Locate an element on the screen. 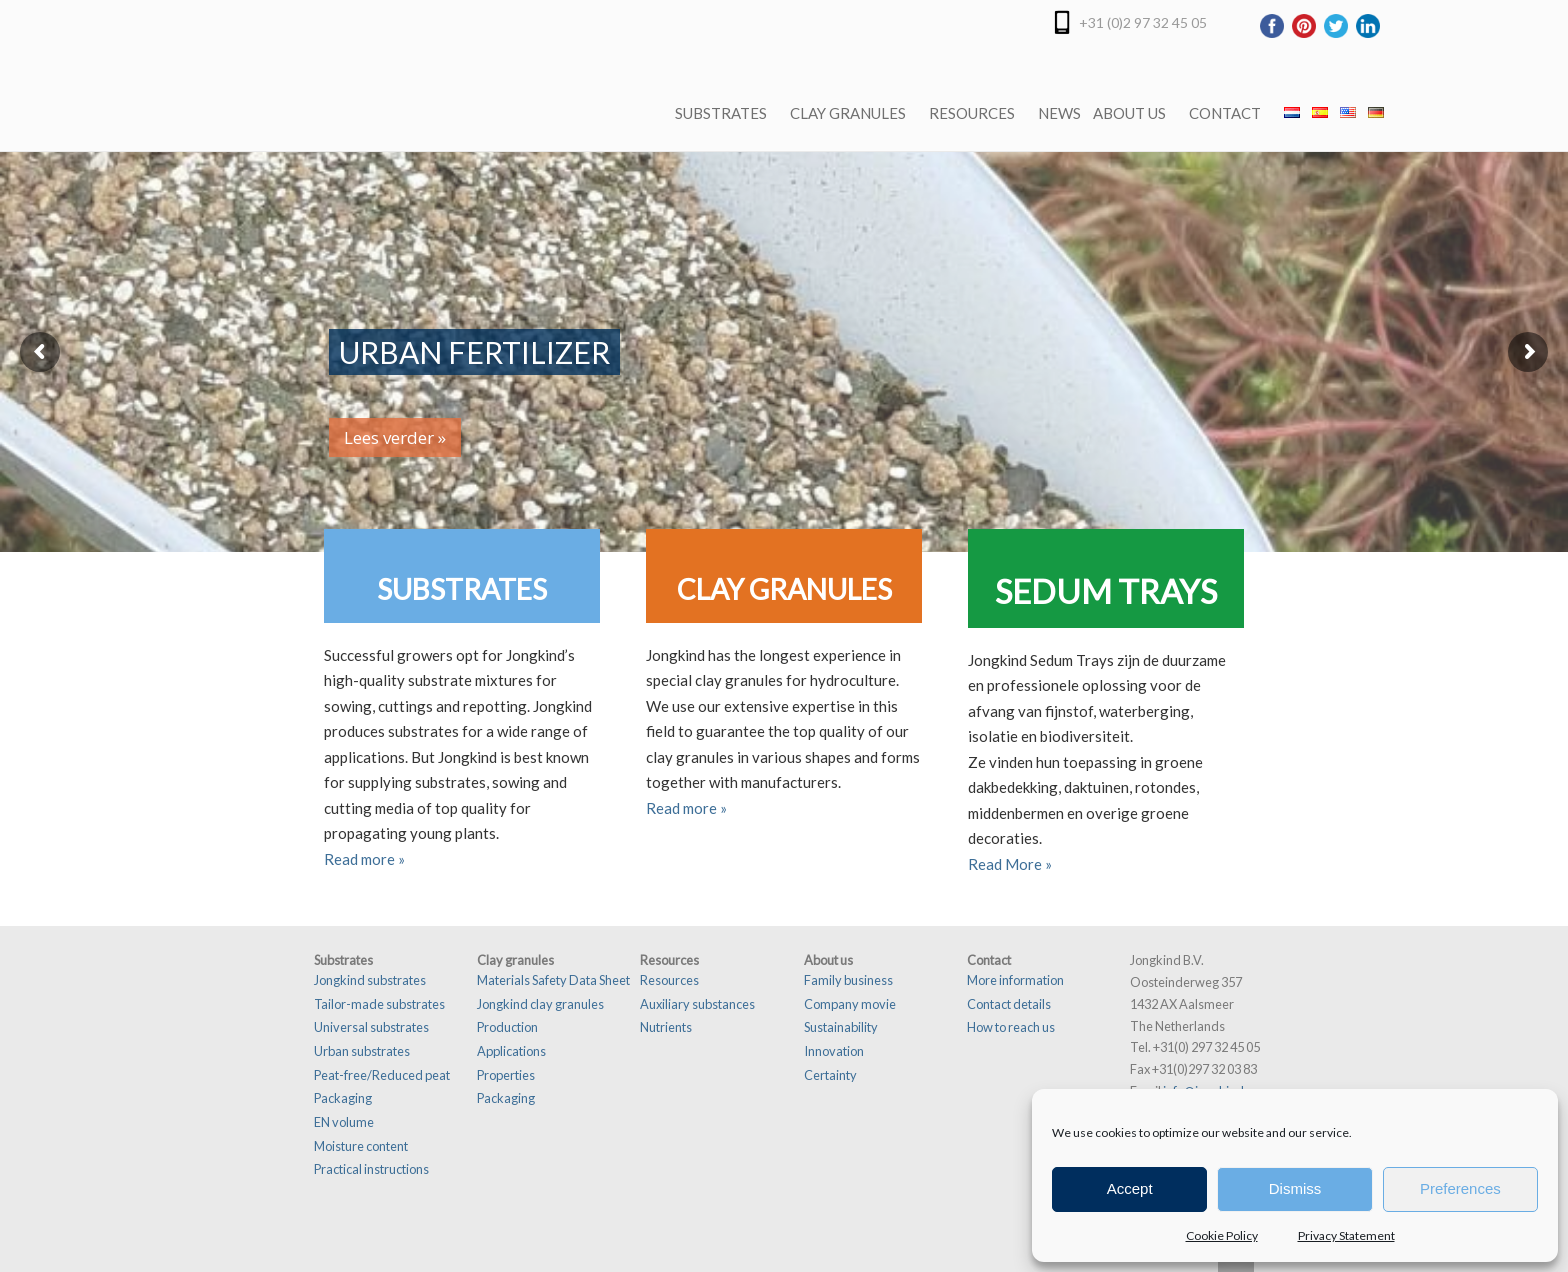 Image resolution: width=1568 pixels, height=1272 pixels. Dismiss is located at coordinates (1295, 1188).